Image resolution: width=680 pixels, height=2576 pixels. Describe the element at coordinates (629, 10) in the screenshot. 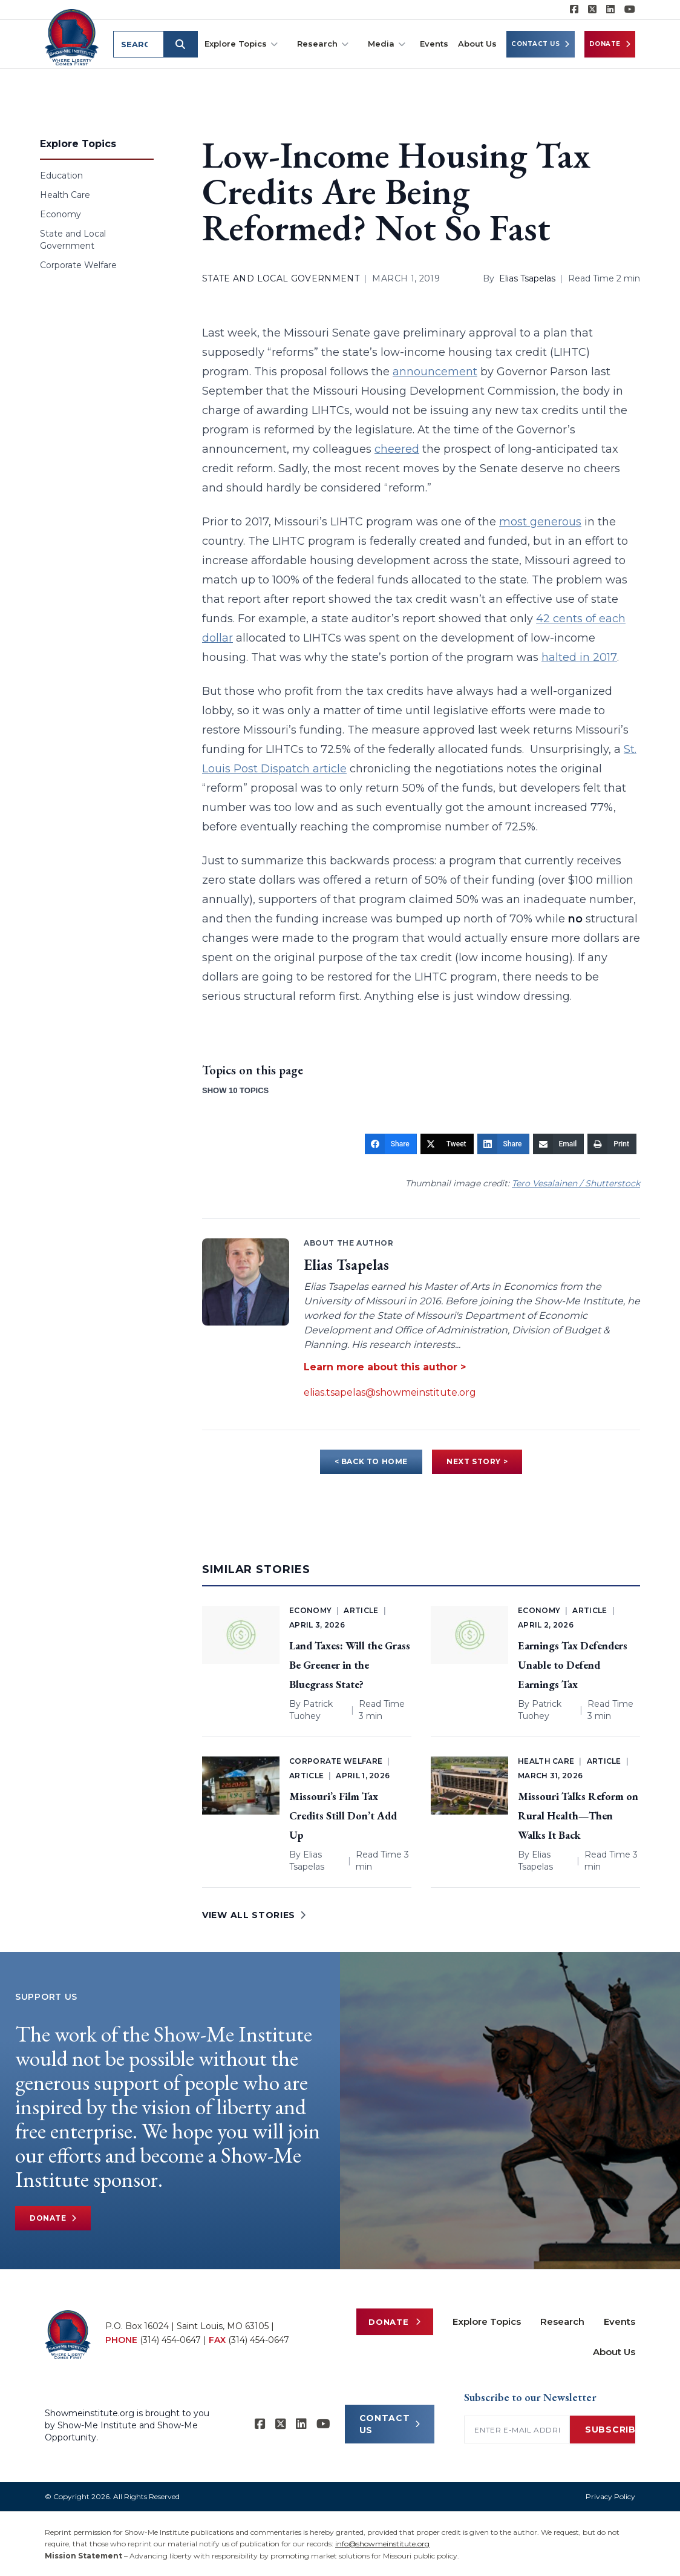

I see `[Show-Me Institute on YouTube]` at that location.